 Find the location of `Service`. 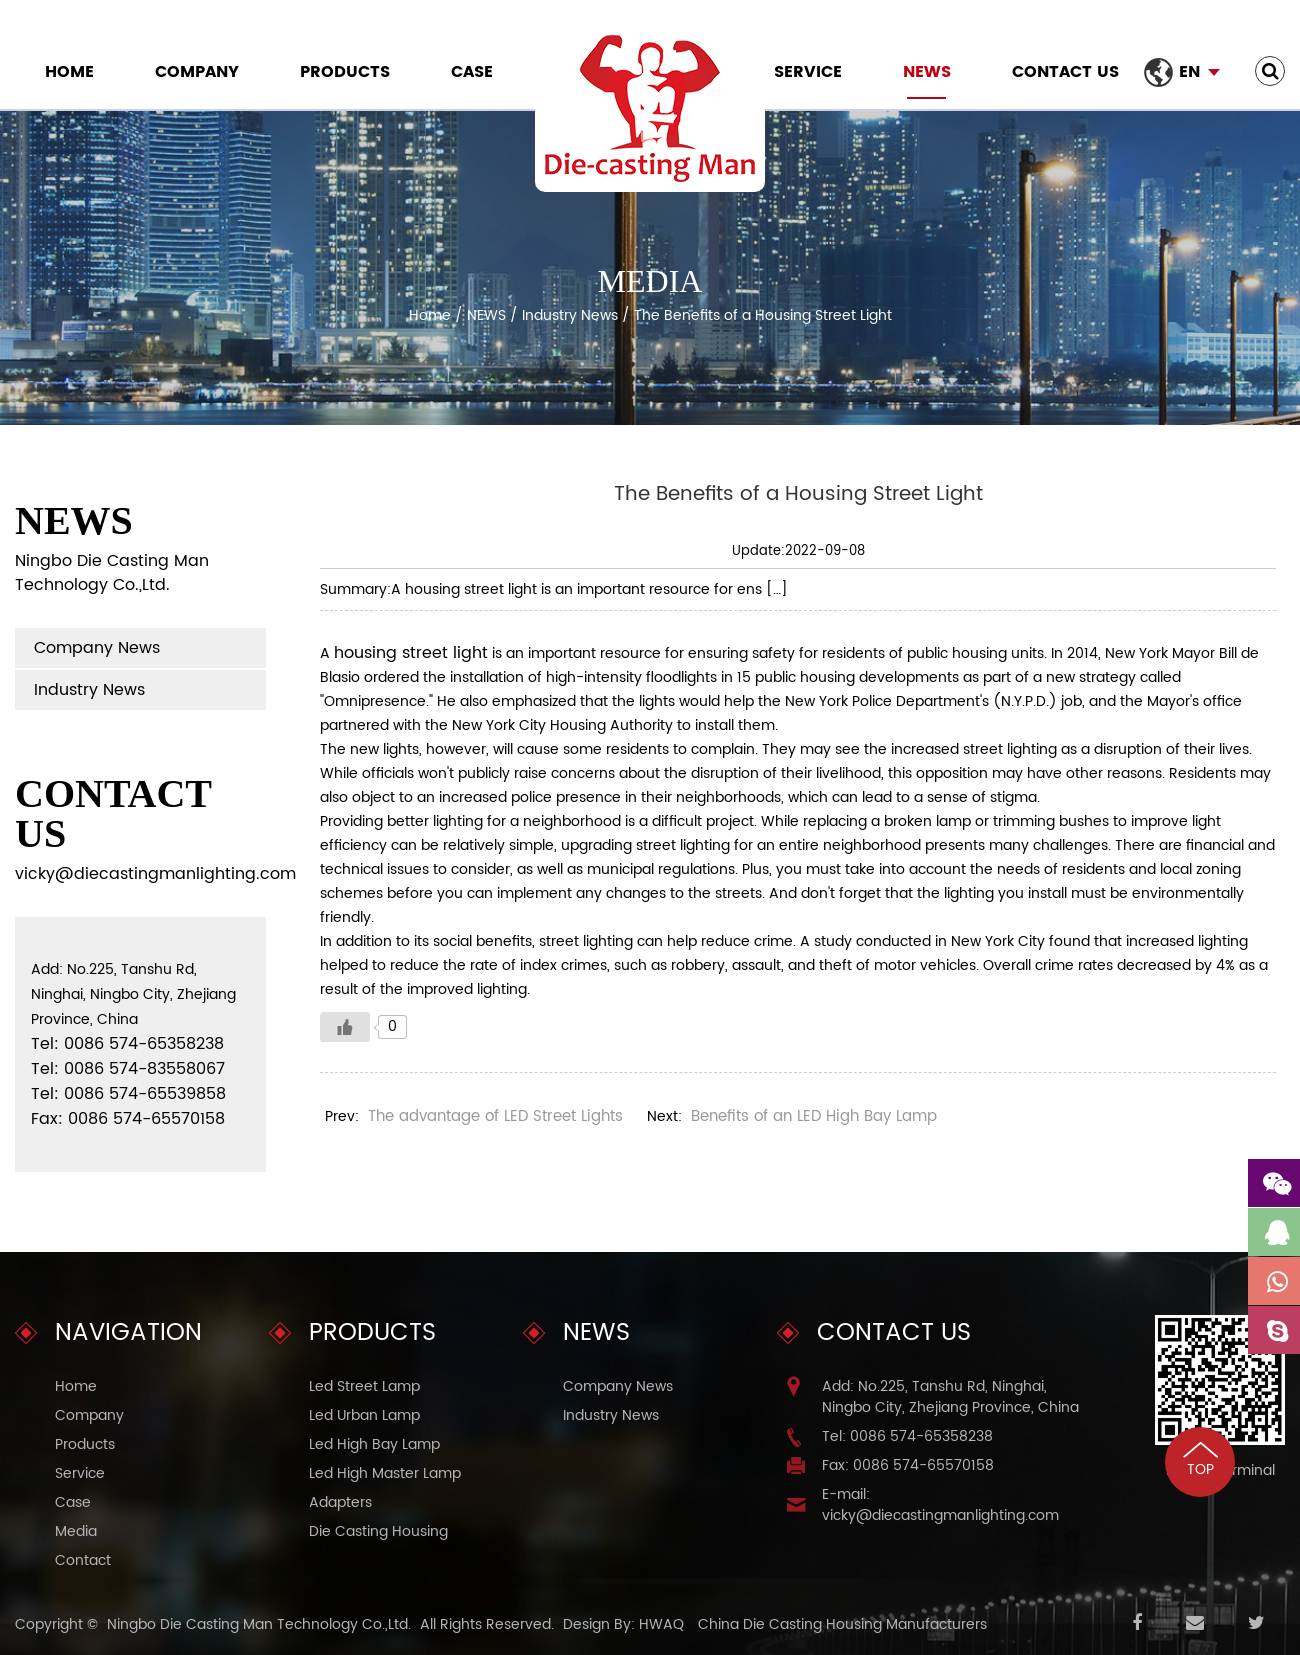

Service is located at coordinates (808, 72).